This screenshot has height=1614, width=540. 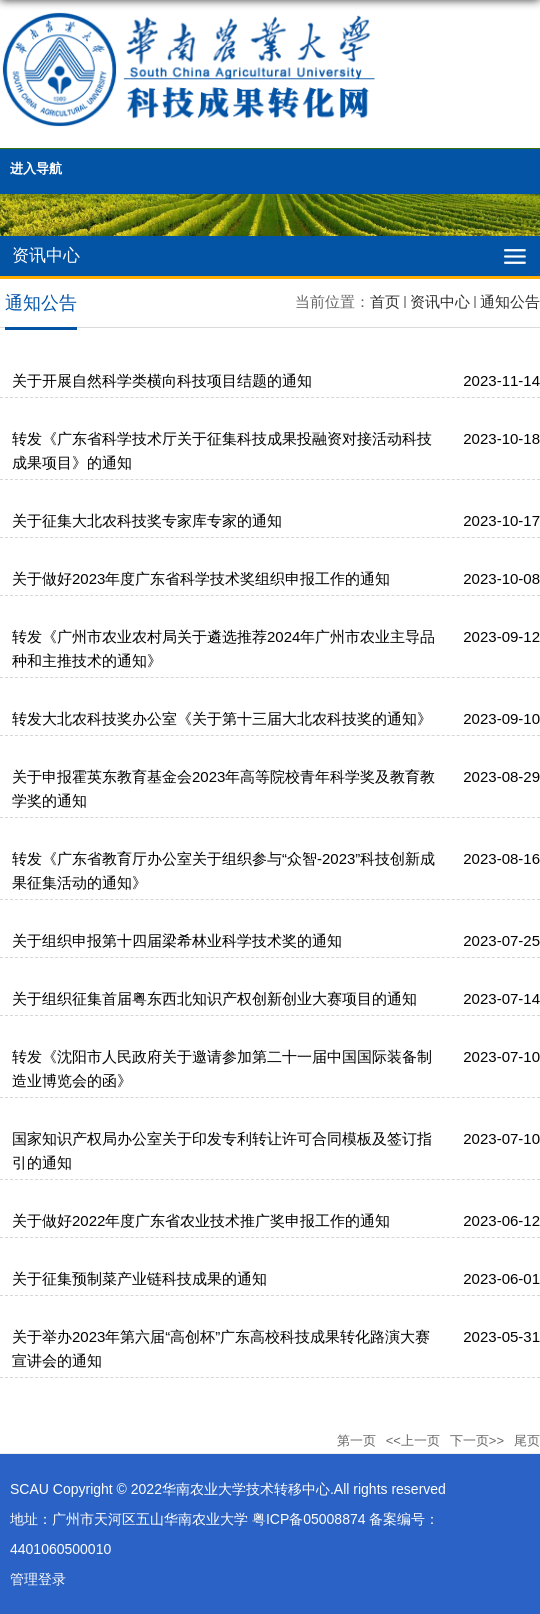 What do you see at coordinates (201, 1220) in the screenshot?
I see `关于做好2022年度广东省农业技术推广奖申报工作的通知` at bounding box center [201, 1220].